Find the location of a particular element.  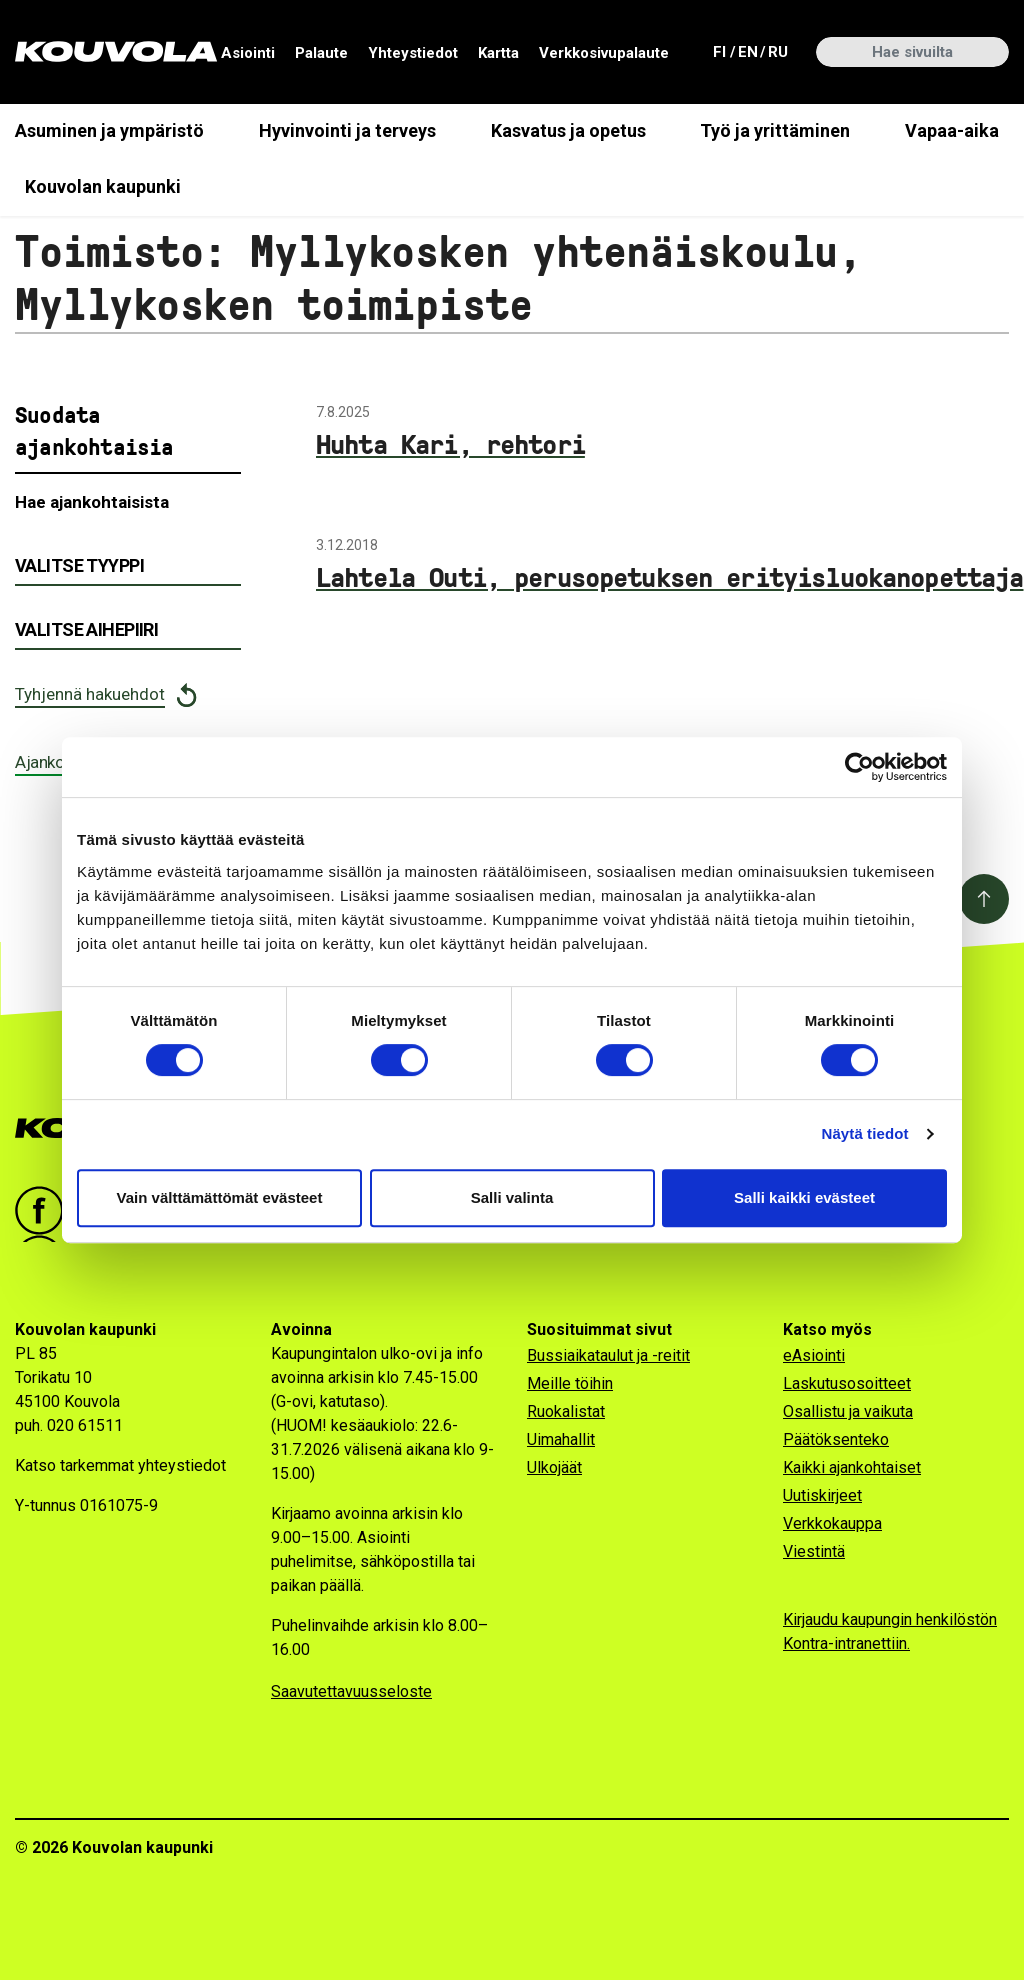

Hyvinvointi ja terveys is located at coordinates (347, 130).